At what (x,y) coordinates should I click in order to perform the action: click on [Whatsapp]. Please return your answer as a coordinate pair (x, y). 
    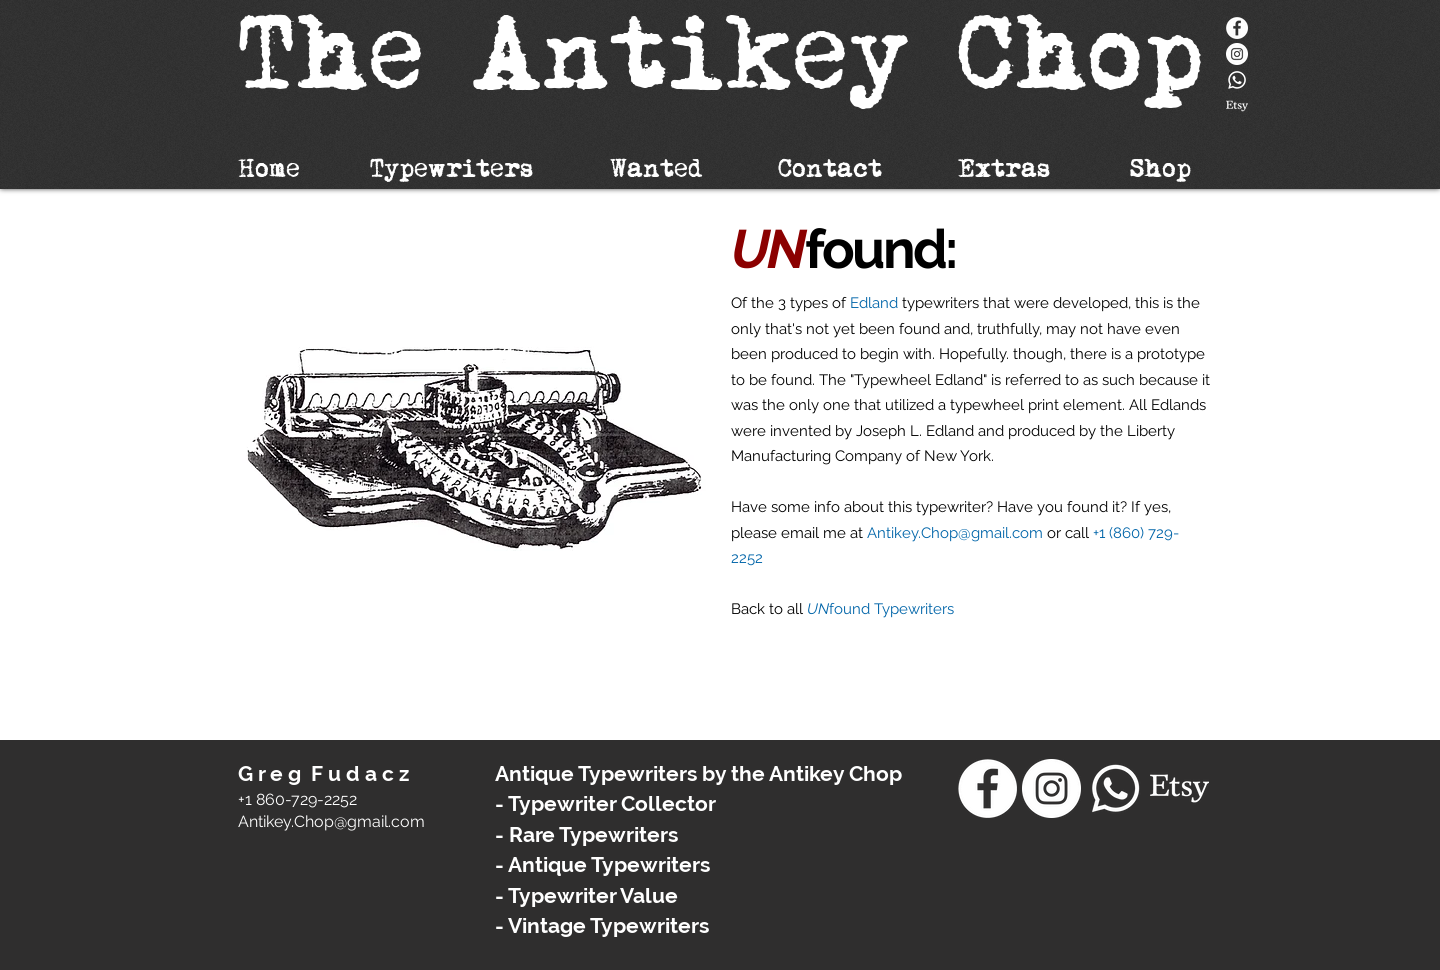
    Looking at the image, I should click on (1237, 80).